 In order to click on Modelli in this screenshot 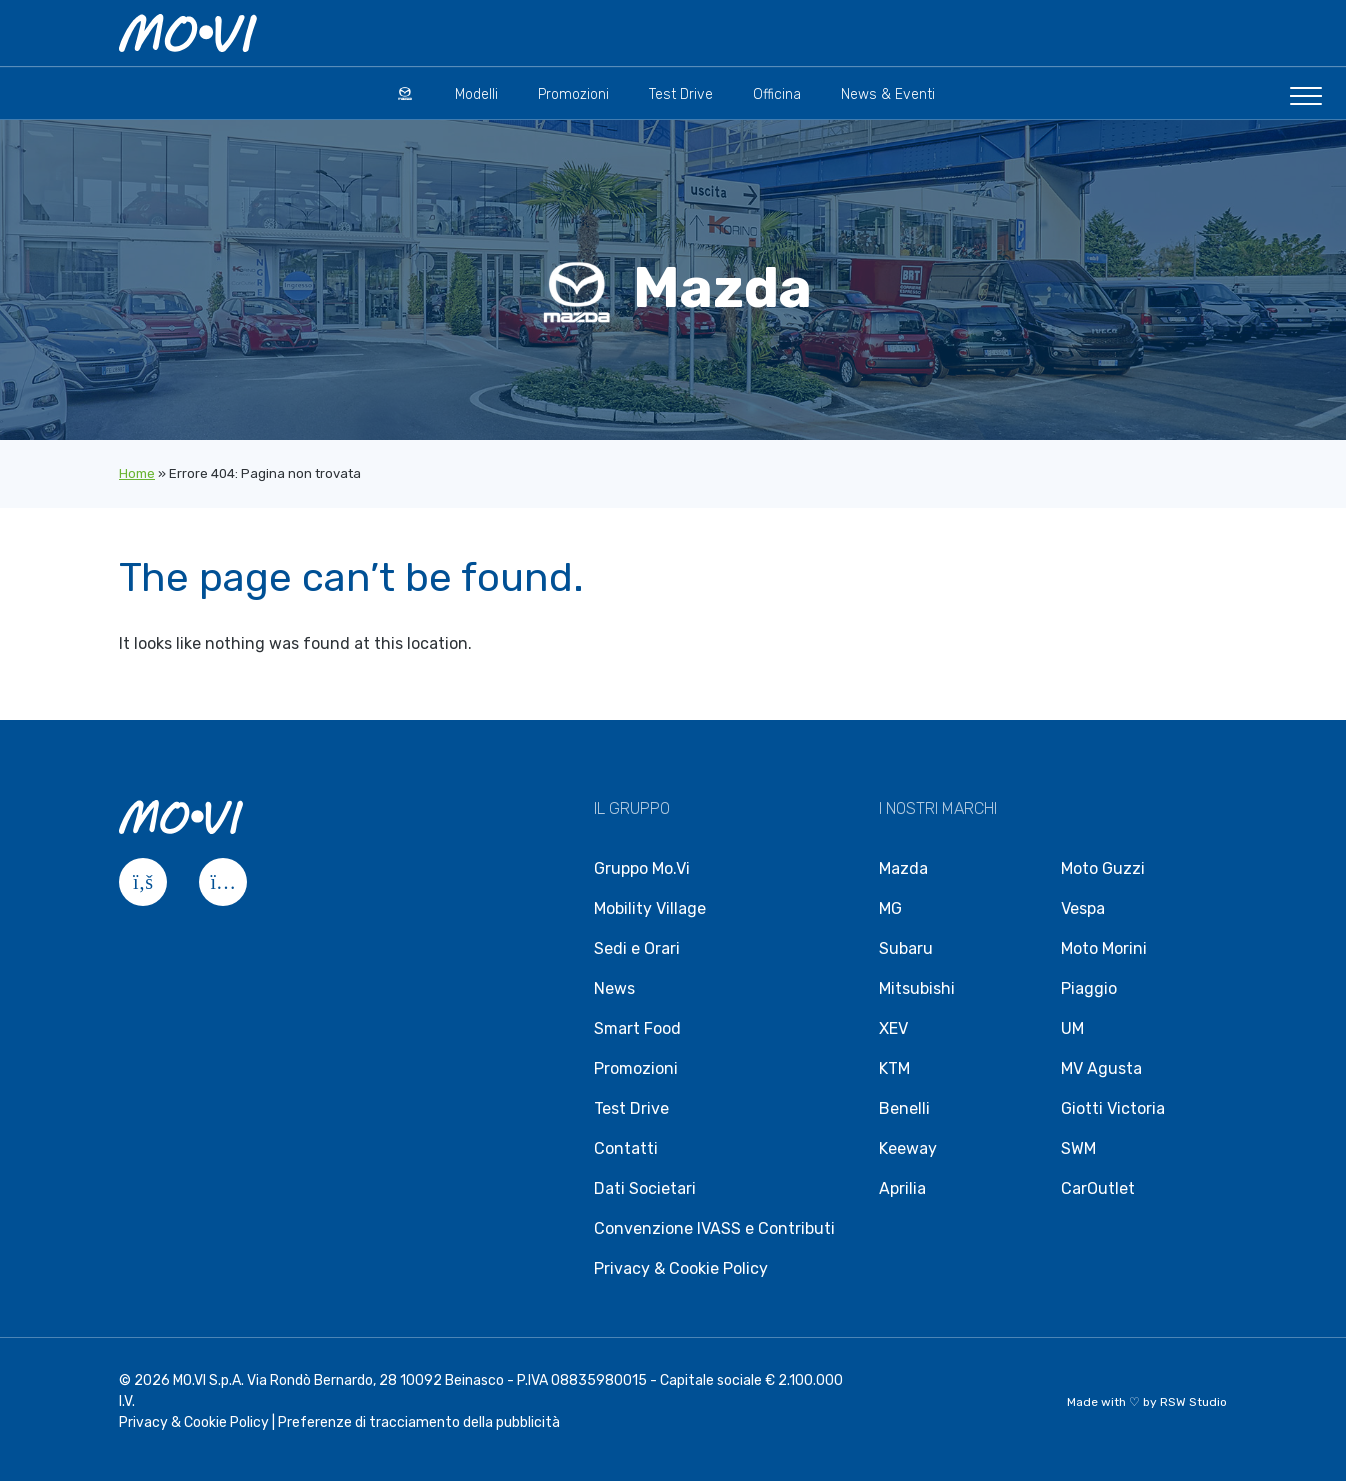, I will do `click(476, 94)`.